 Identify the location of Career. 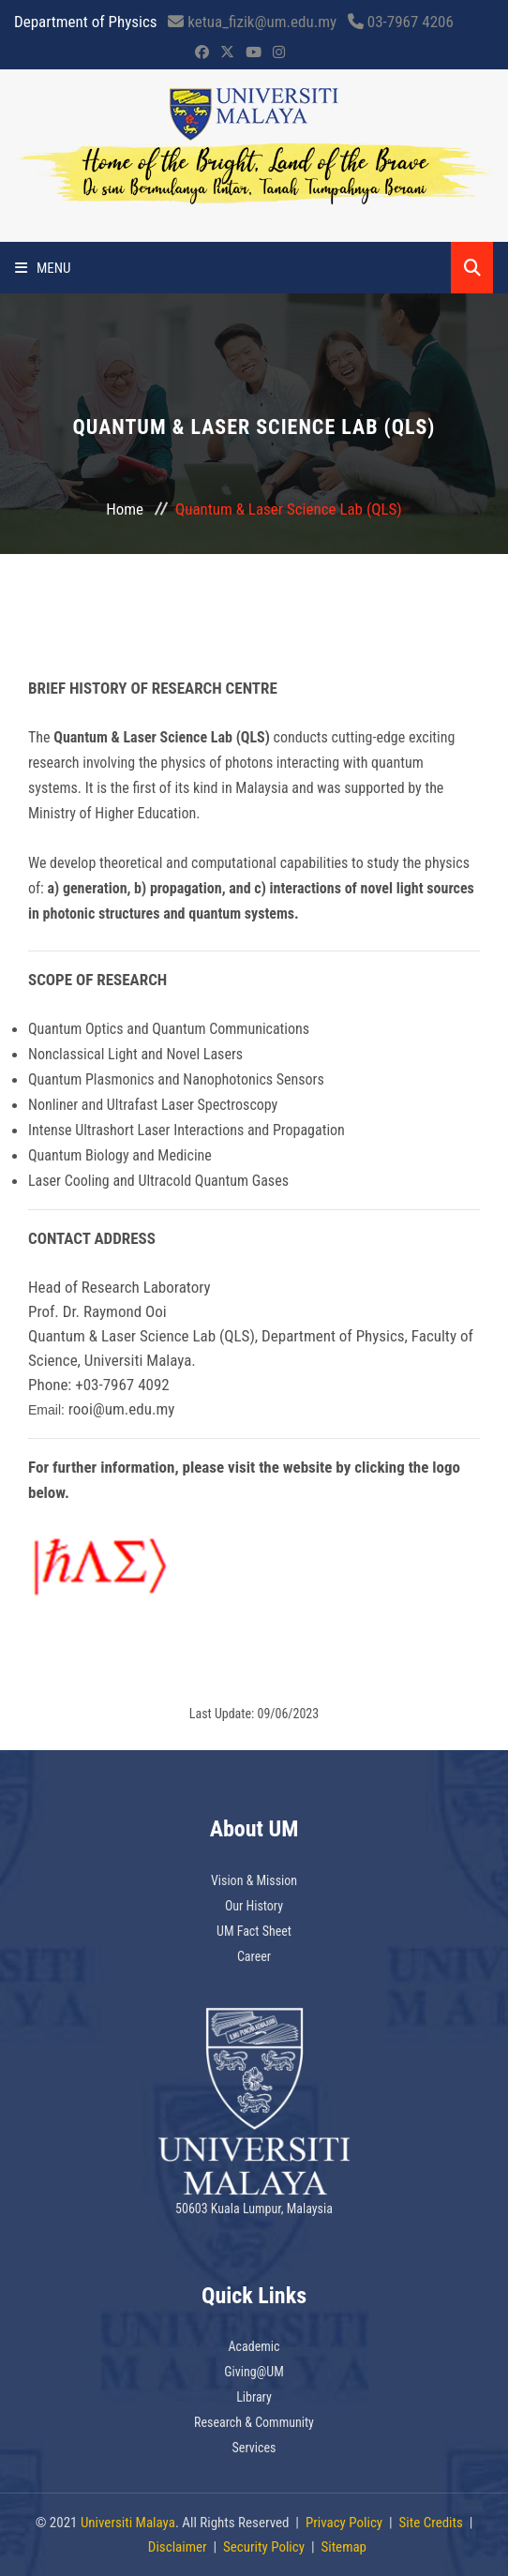
(254, 1956).